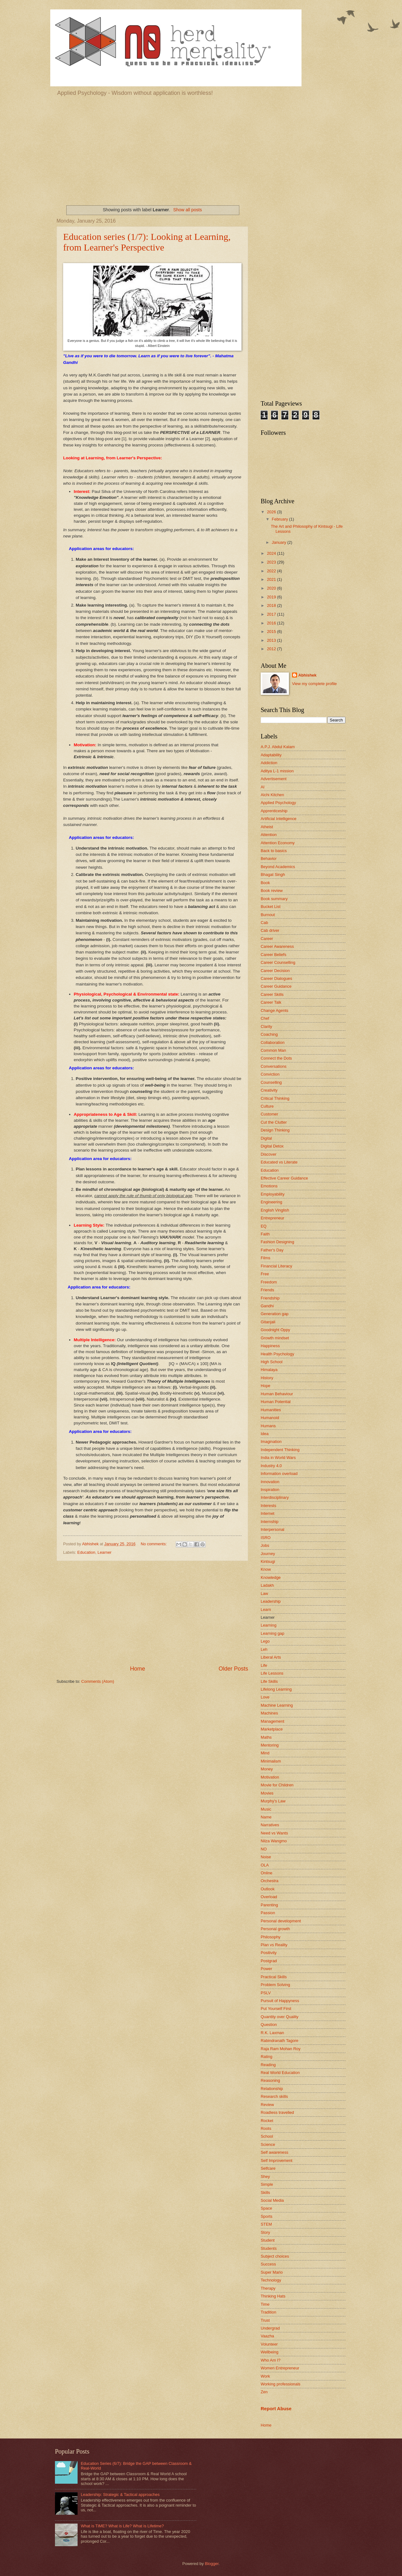  I want to click on Reasoning, so click(270, 2080).